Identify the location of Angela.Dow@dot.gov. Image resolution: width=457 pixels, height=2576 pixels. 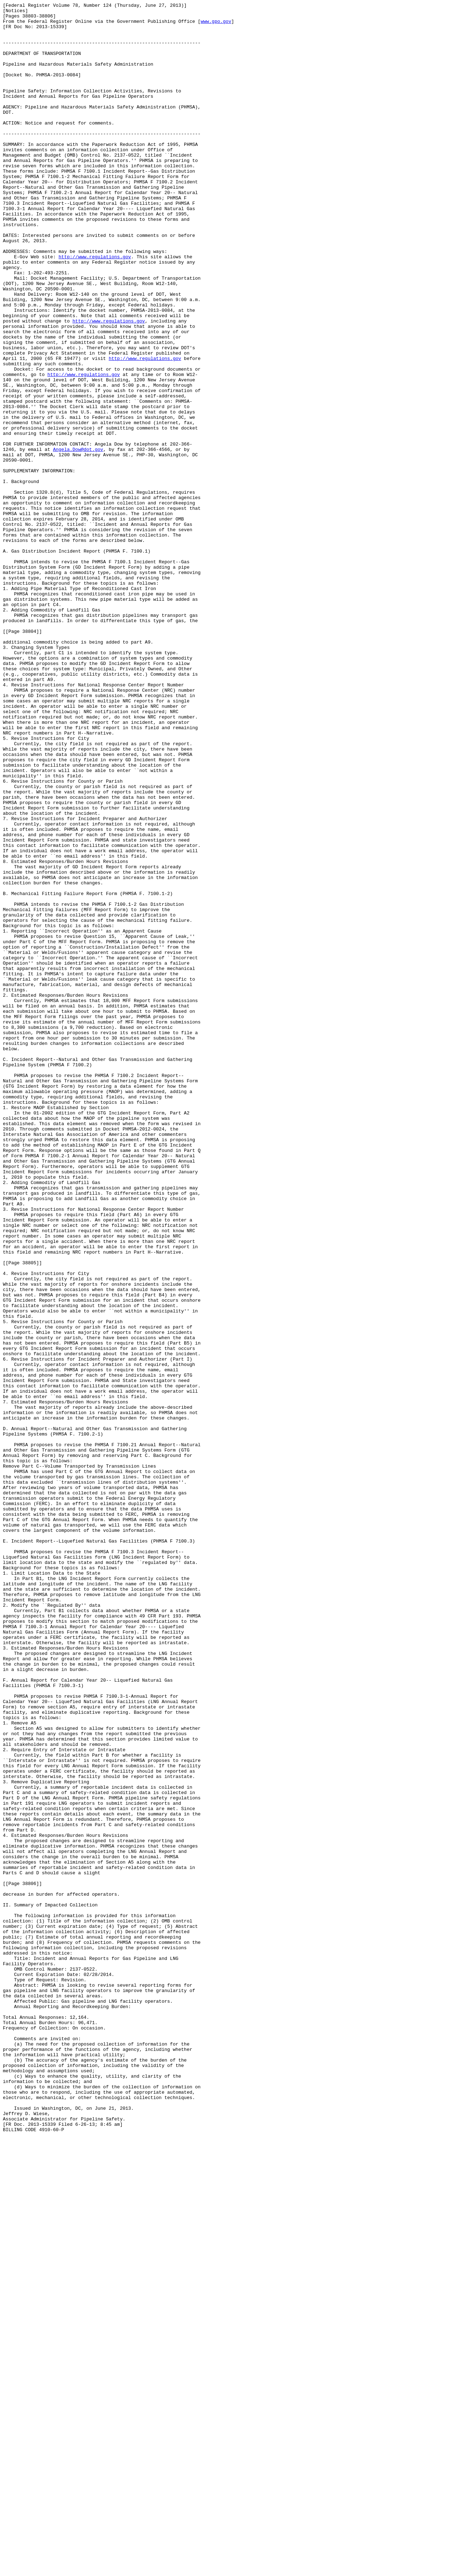
(78, 539).